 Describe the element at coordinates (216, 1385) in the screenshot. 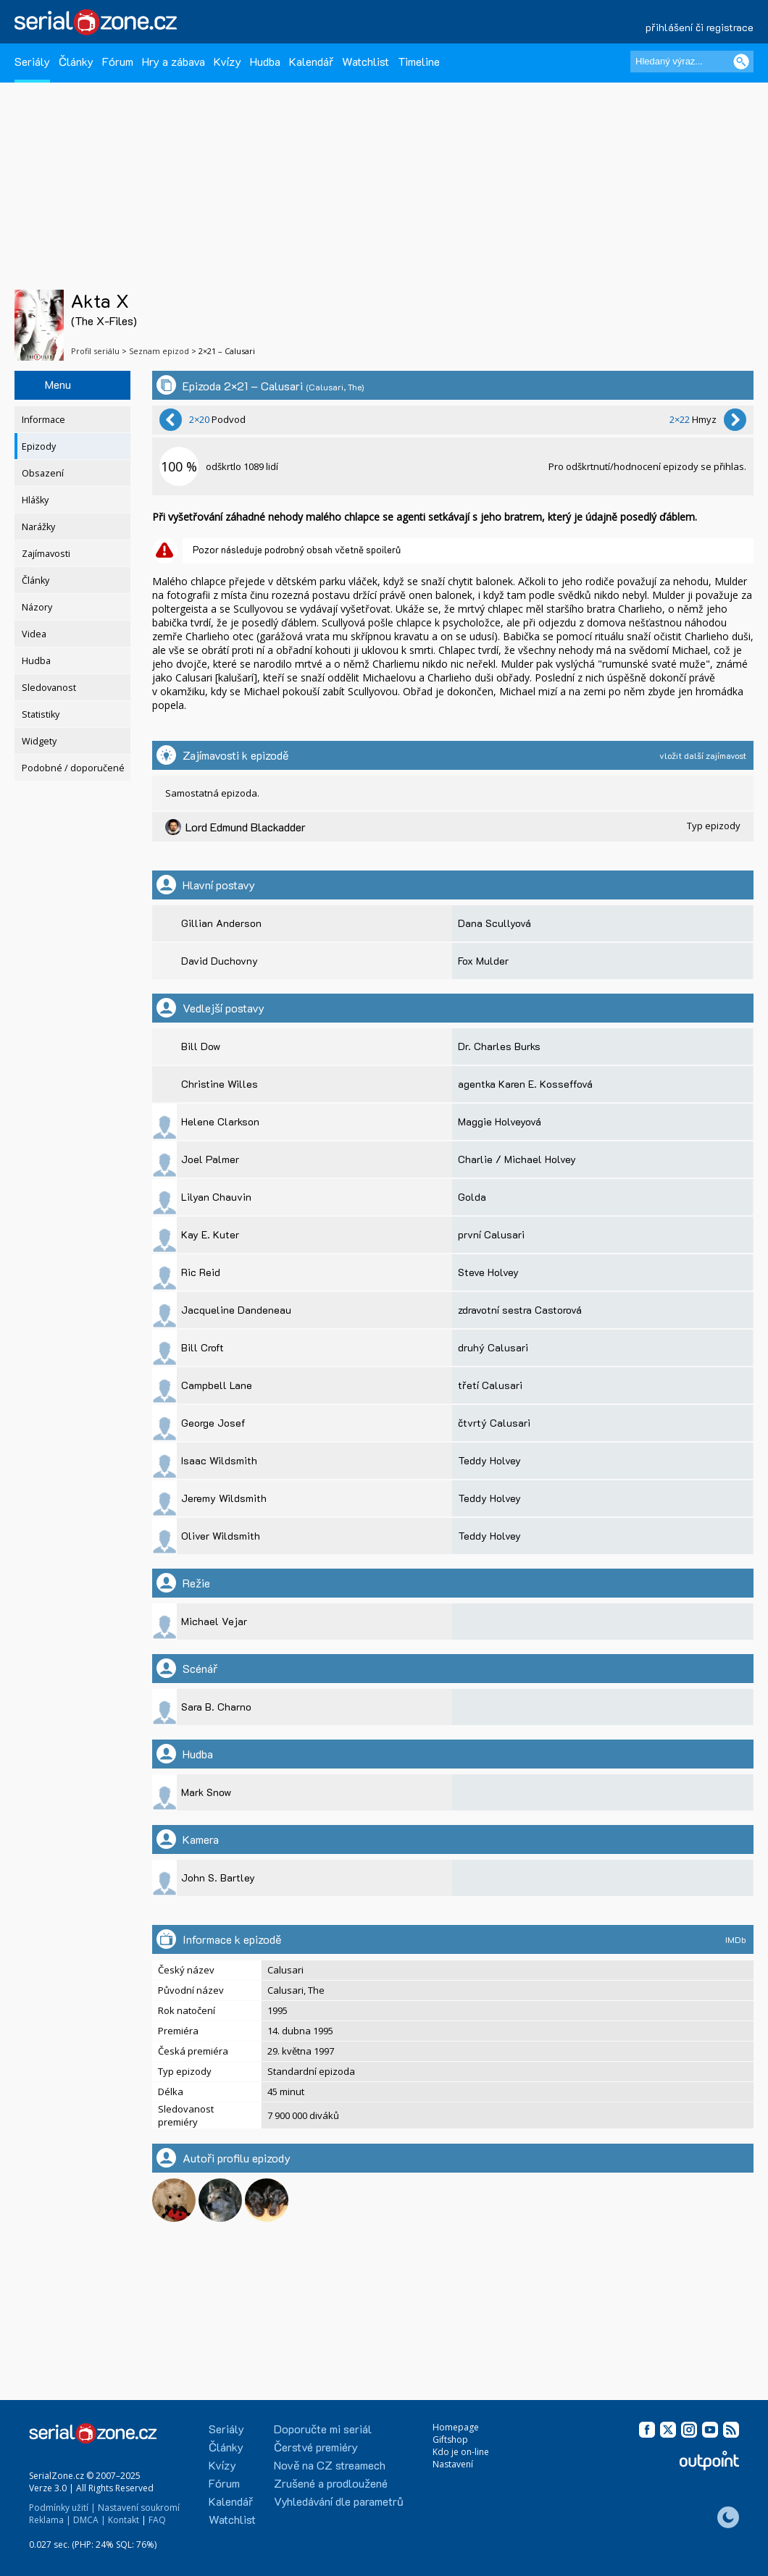

I see `Campbell Lane` at that location.